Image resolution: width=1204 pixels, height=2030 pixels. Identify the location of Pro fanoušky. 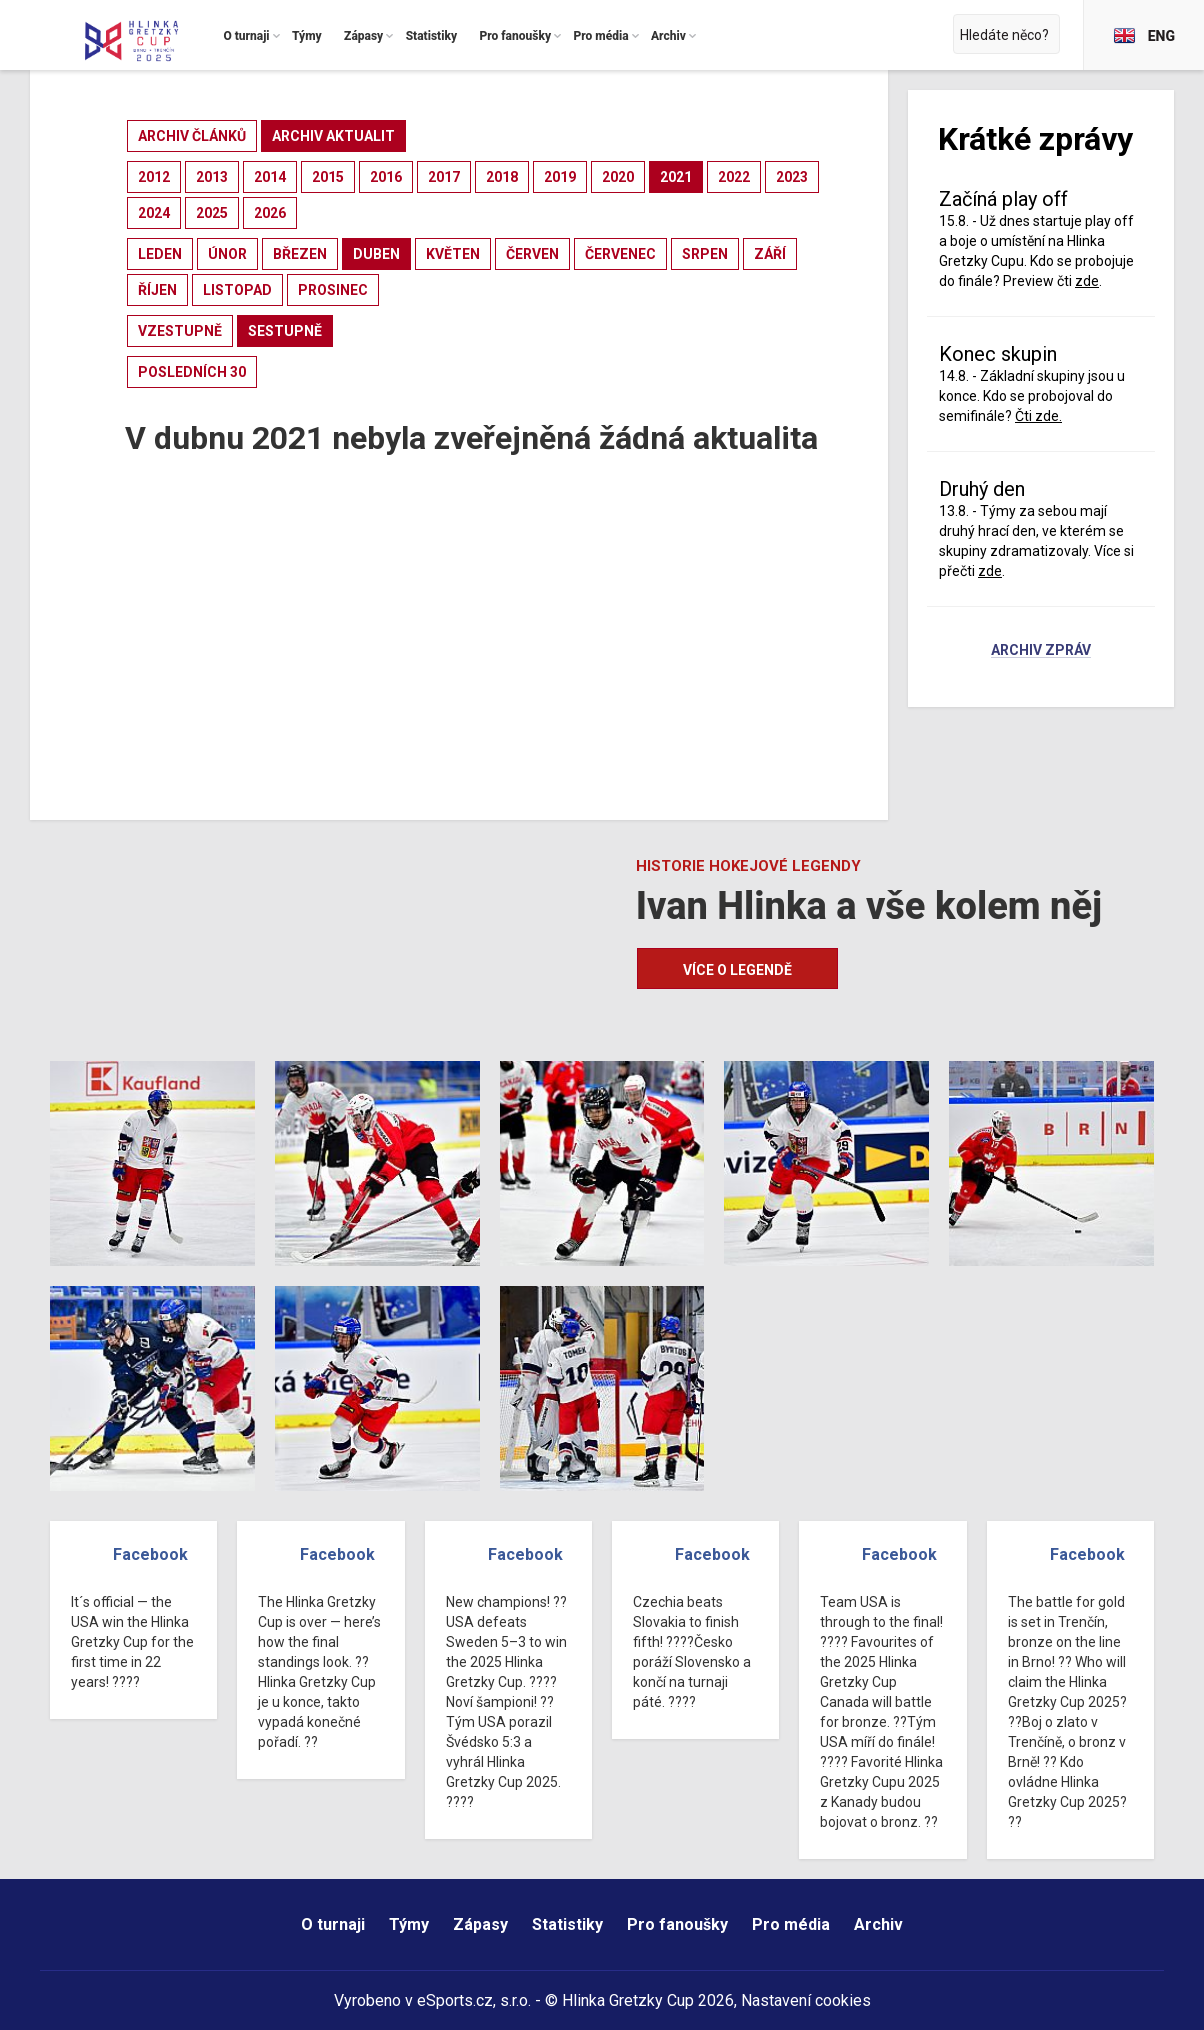
(677, 1924).